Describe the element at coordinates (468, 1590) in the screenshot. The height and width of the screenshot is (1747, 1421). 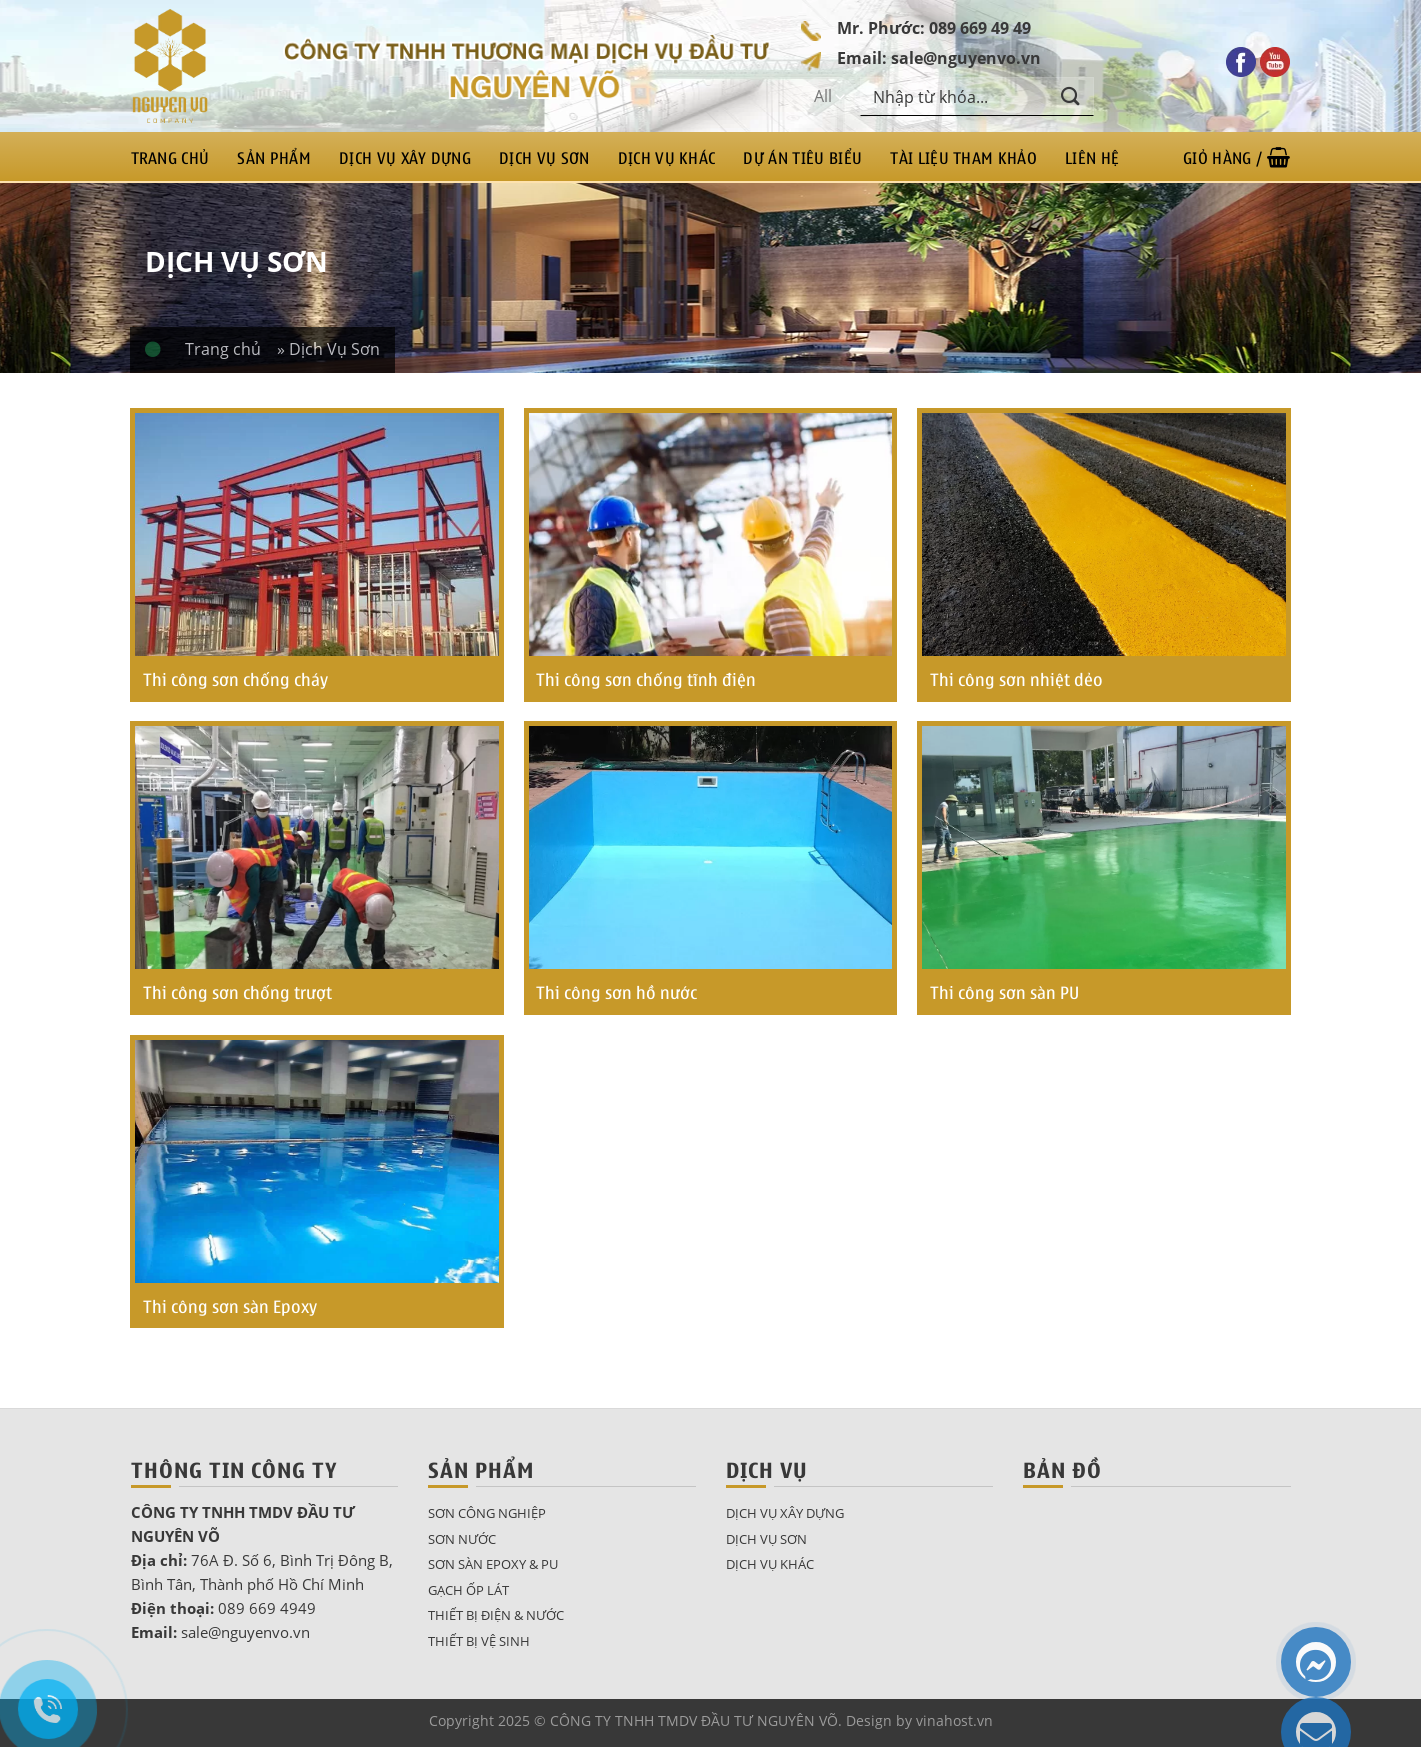
I see `Gạch ốp lát` at that location.